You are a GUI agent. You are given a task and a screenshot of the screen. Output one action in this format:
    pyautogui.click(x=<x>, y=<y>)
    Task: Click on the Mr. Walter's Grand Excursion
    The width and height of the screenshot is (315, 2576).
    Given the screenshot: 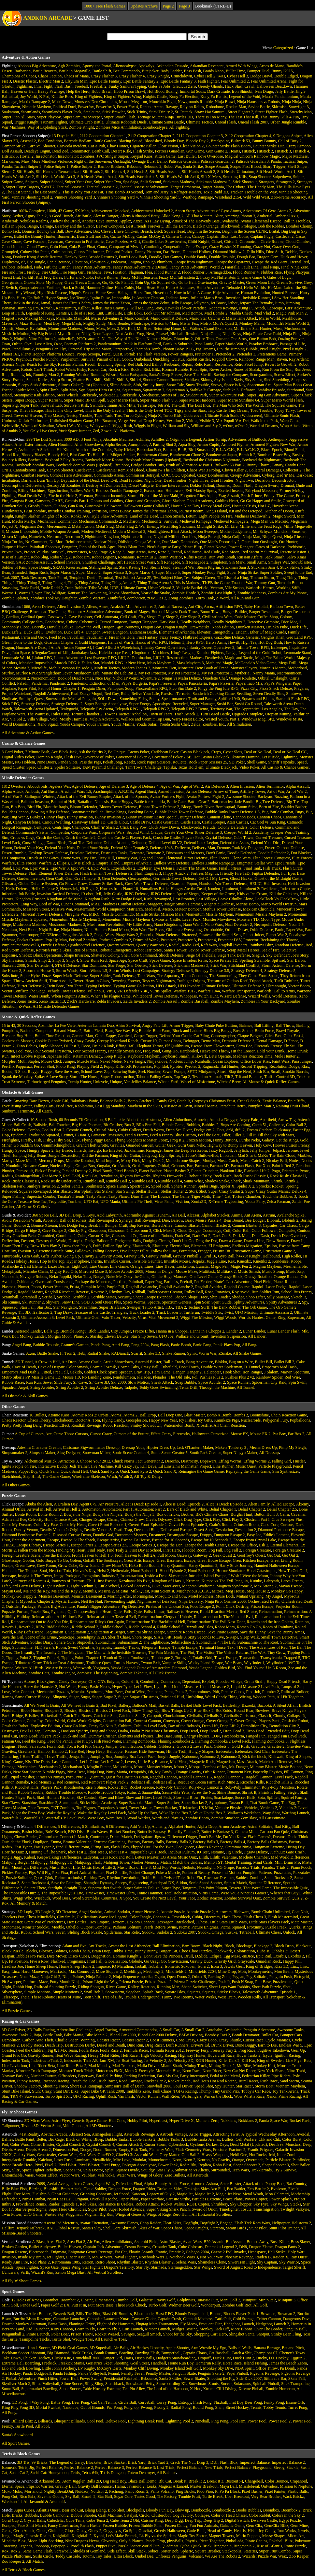 What is the action you would take?
    pyautogui.click(x=207, y=328)
    